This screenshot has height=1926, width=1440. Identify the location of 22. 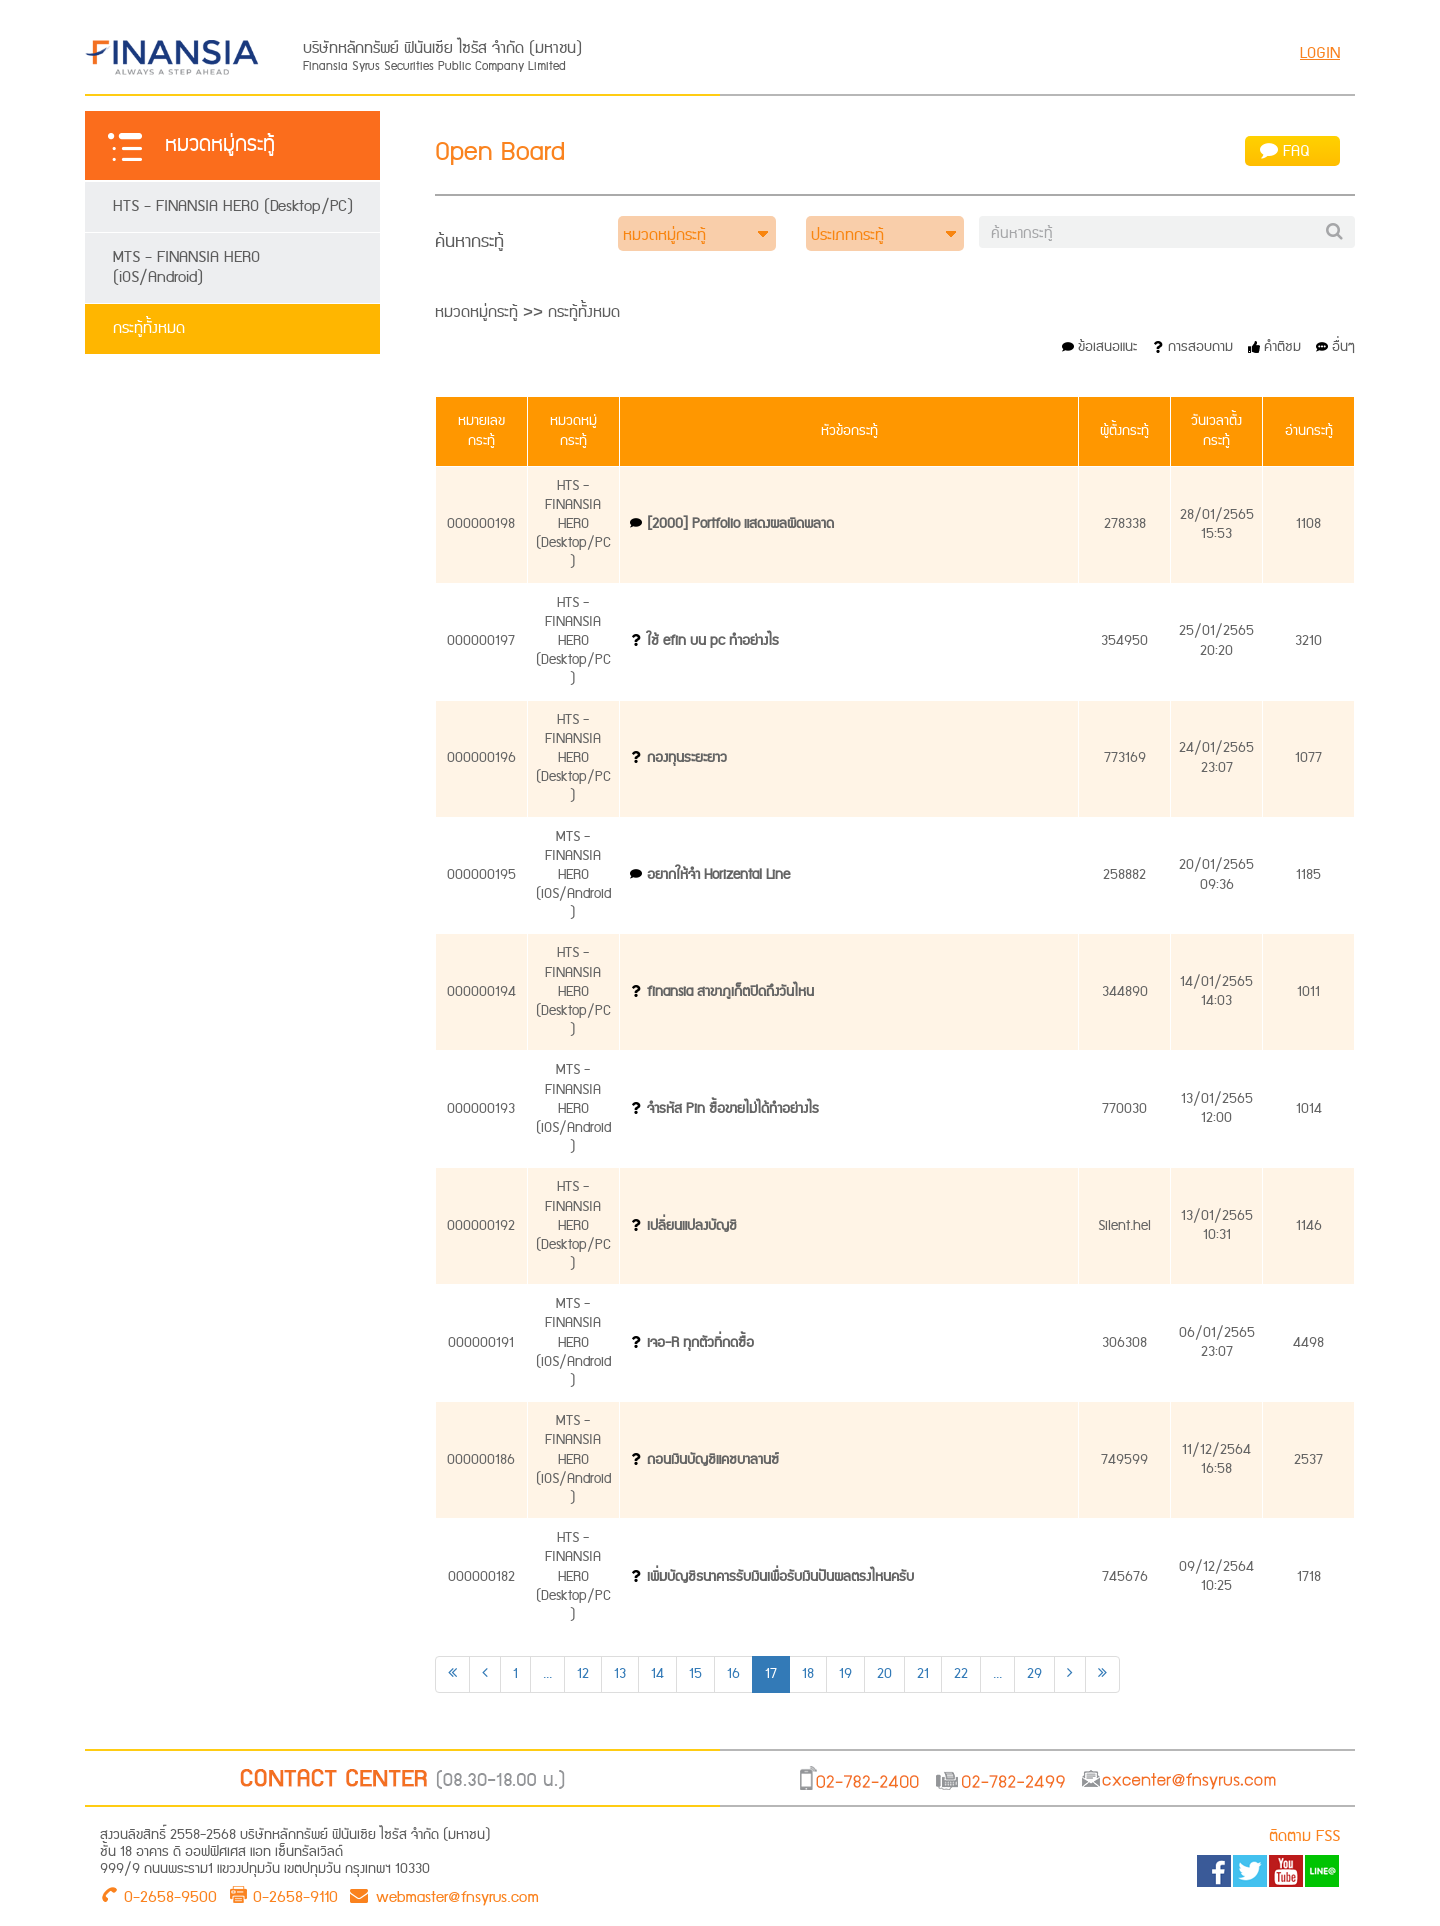
(961, 1674).